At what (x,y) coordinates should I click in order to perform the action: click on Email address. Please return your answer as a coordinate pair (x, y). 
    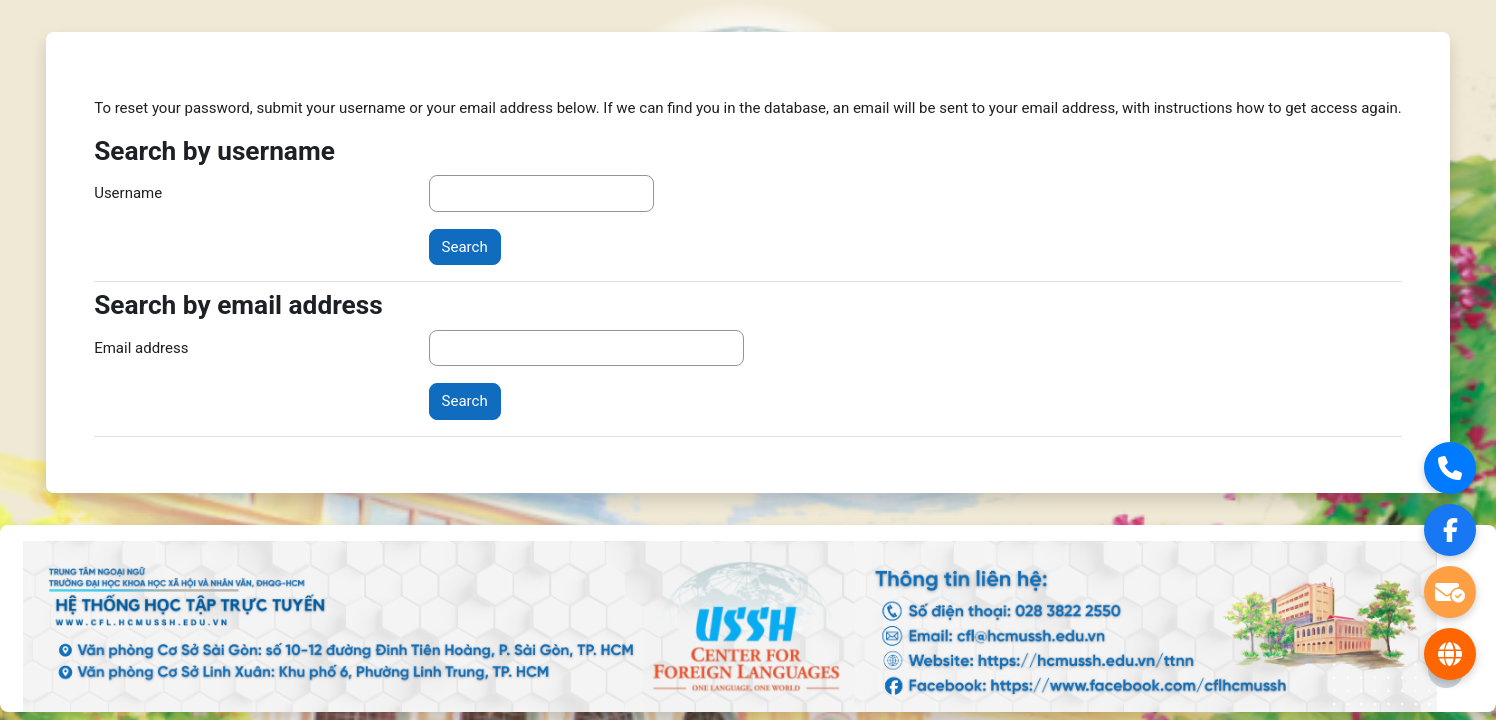
    Looking at the image, I should click on (141, 348).